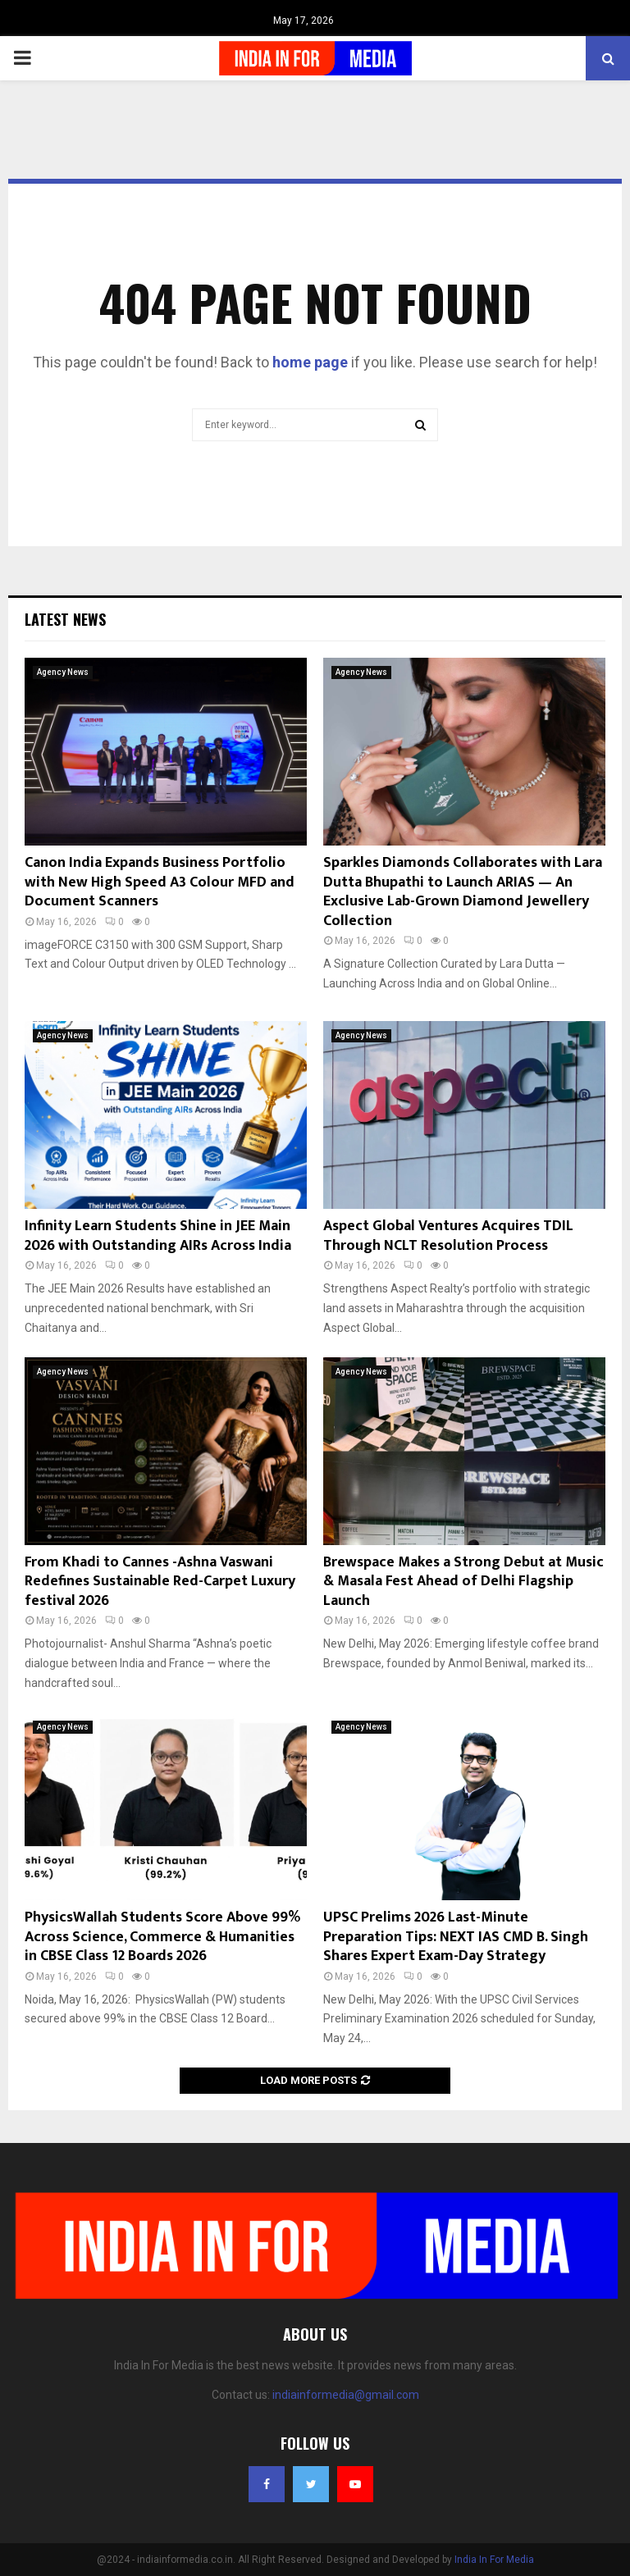  Describe the element at coordinates (159, 882) in the screenshot. I see `Canon India Expands Business Portfolio with New High Speed A3 Colour MFD and Document Scanners` at that location.